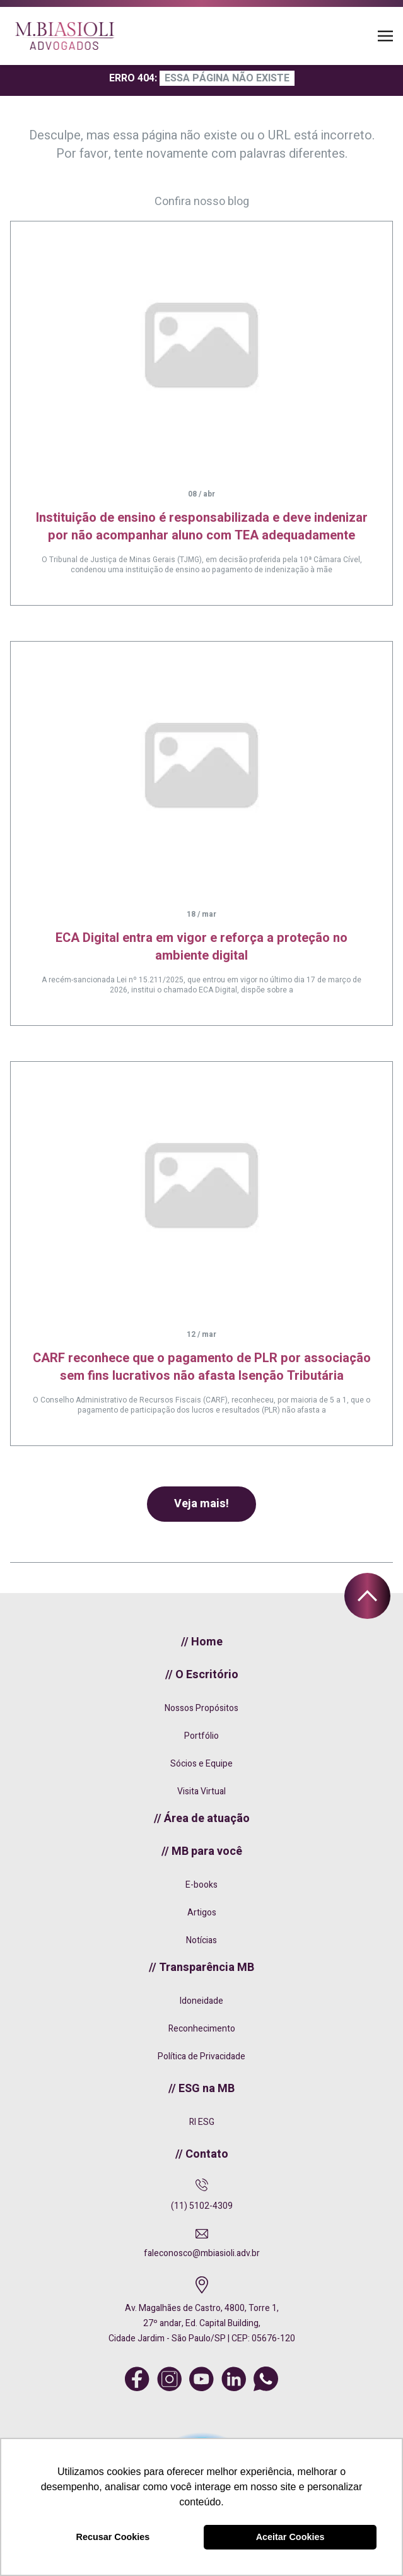 The width and height of the screenshot is (403, 2576). What do you see at coordinates (113, 2537) in the screenshot?
I see `Recusar Cookies [button]` at bounding box center [113, 2537].